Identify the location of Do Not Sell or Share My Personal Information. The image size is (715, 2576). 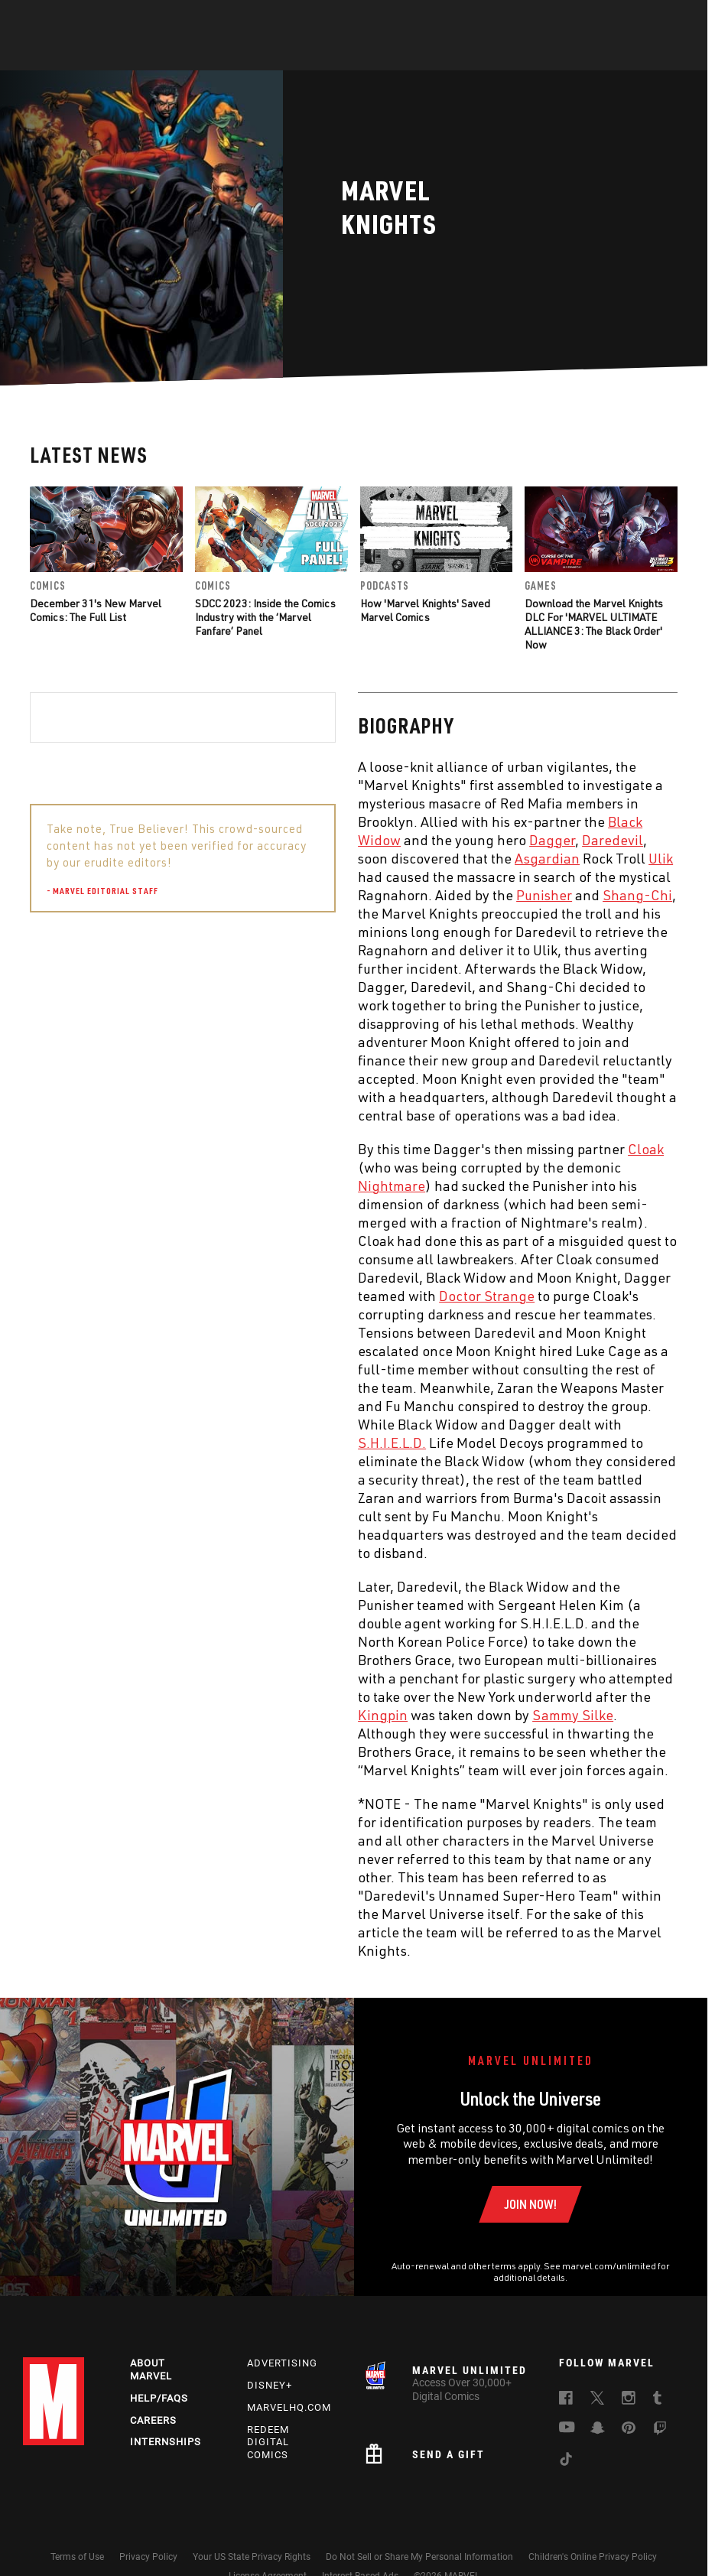
(419, 2557).